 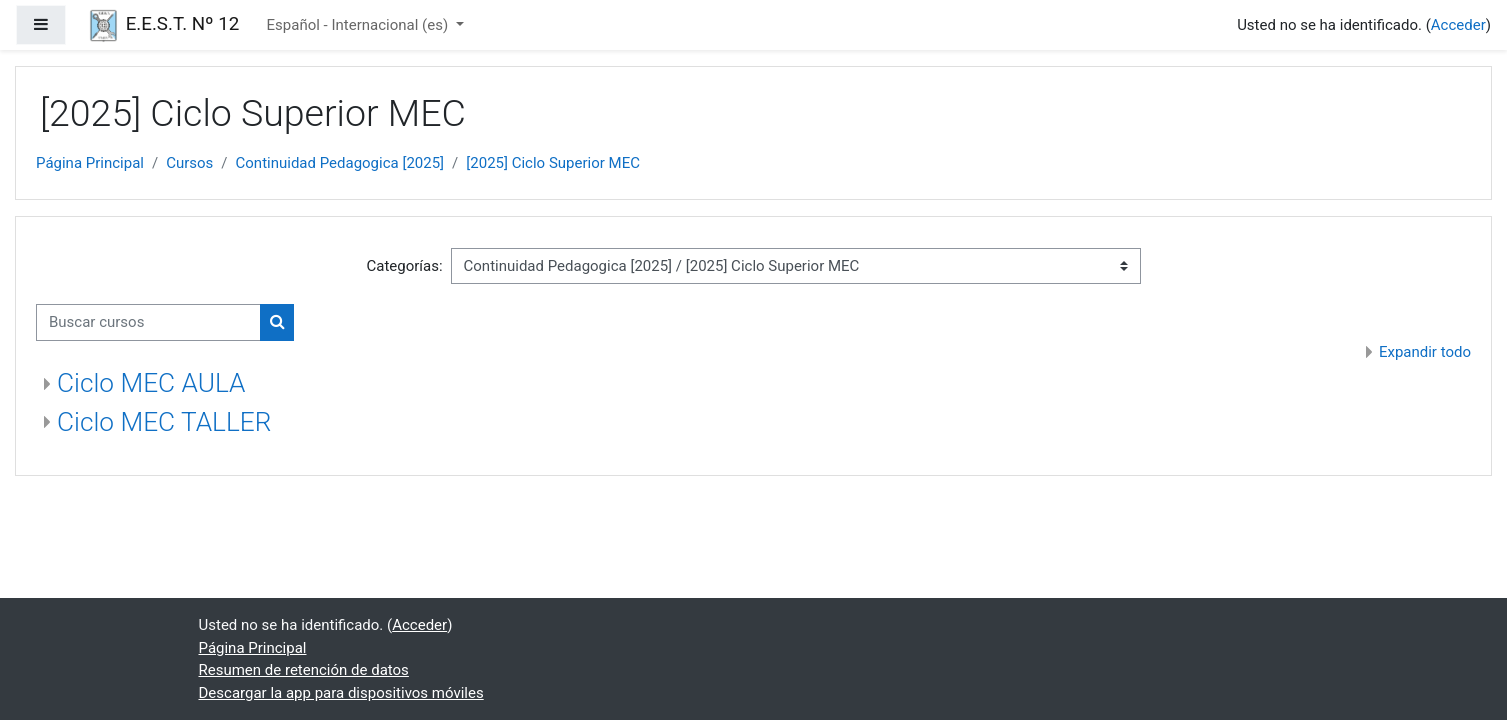 I want to click on Categorías:, so click(x=404, y=266).